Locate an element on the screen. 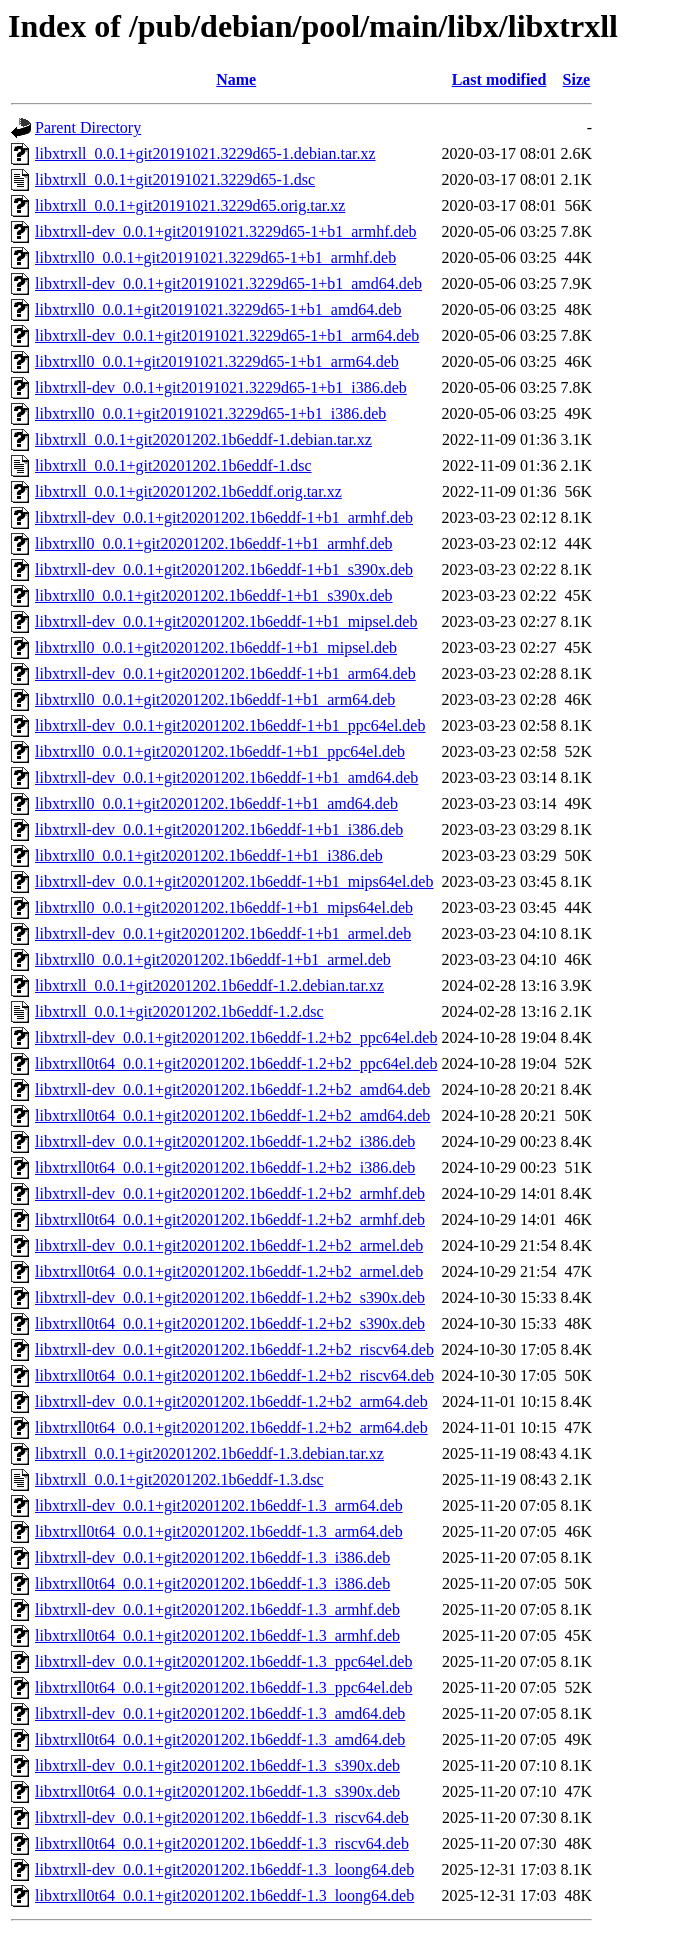  libxtrxll0_0.0.1+git20191021.3229d65-1+b1_armhf.deb is located at coordinates (215, 257).